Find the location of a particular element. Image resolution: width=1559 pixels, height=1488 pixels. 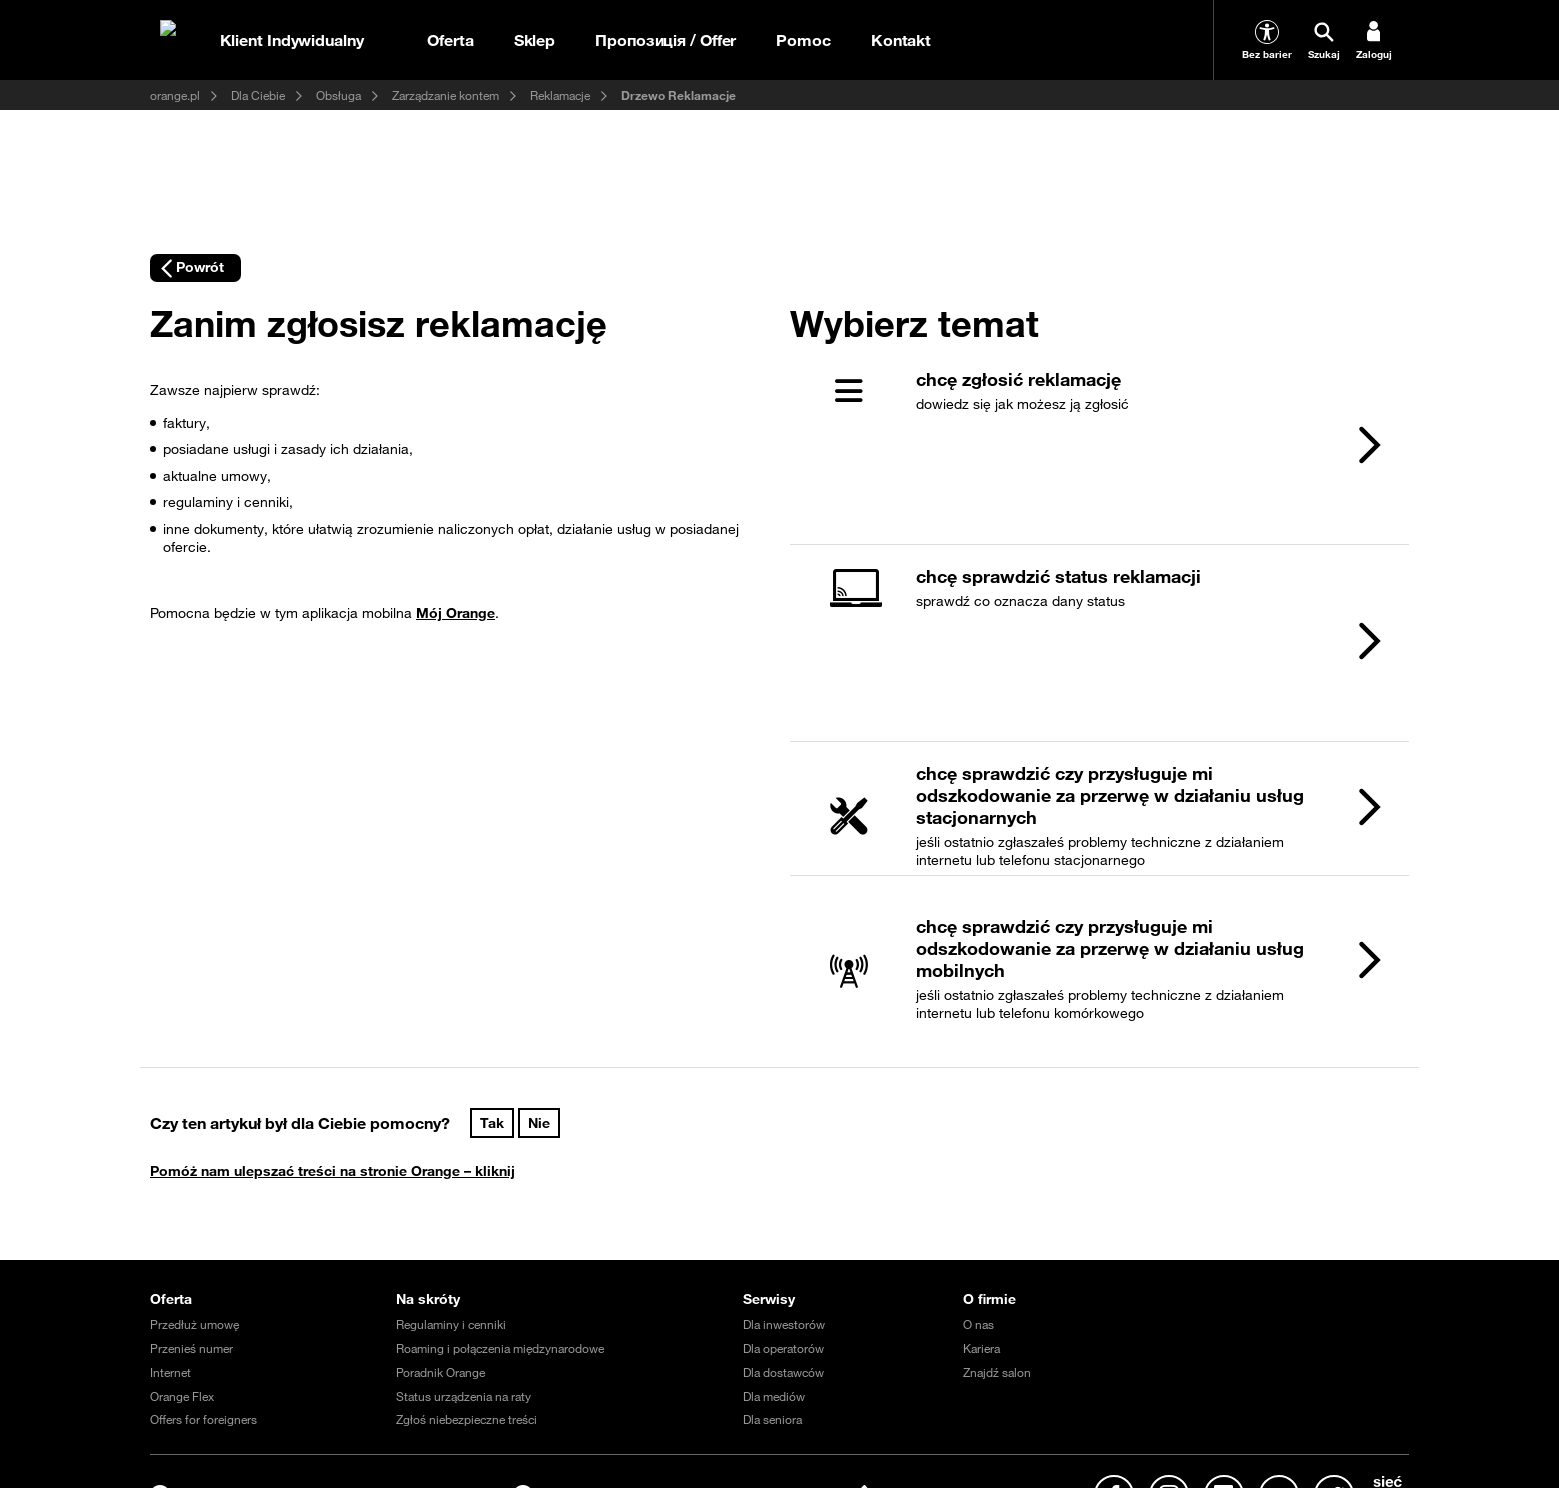

Reklamacje is located at coordinates (560, 95).